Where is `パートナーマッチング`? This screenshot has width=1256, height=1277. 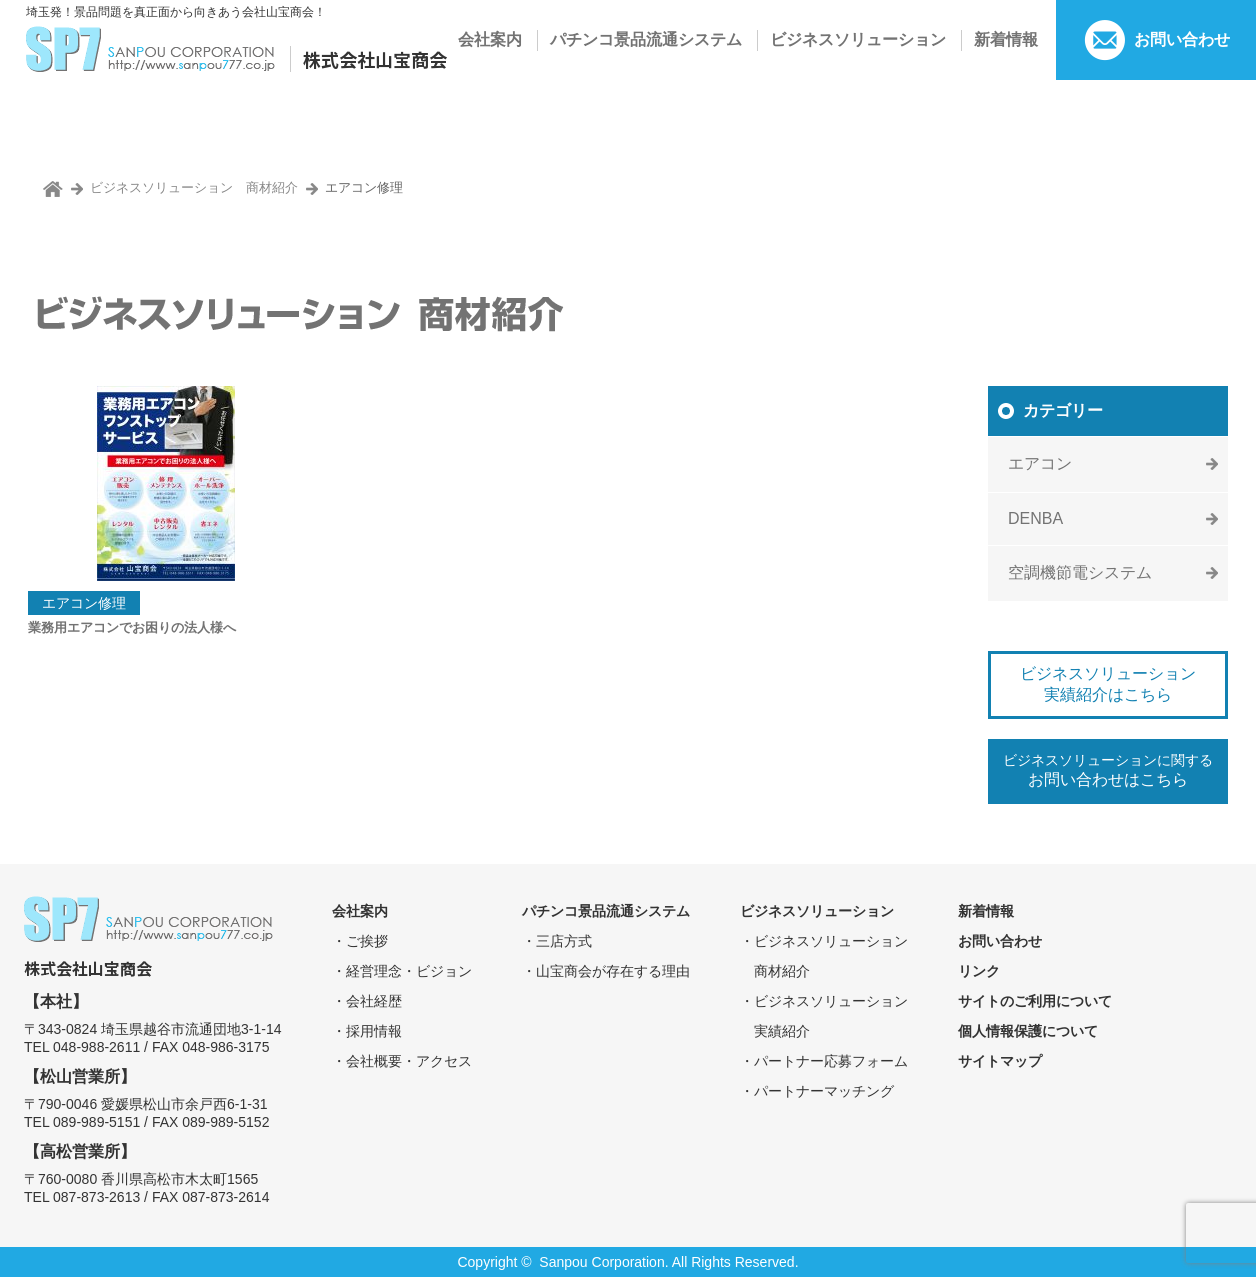 パートナーマッチング is located at coordinates (824, 1091).